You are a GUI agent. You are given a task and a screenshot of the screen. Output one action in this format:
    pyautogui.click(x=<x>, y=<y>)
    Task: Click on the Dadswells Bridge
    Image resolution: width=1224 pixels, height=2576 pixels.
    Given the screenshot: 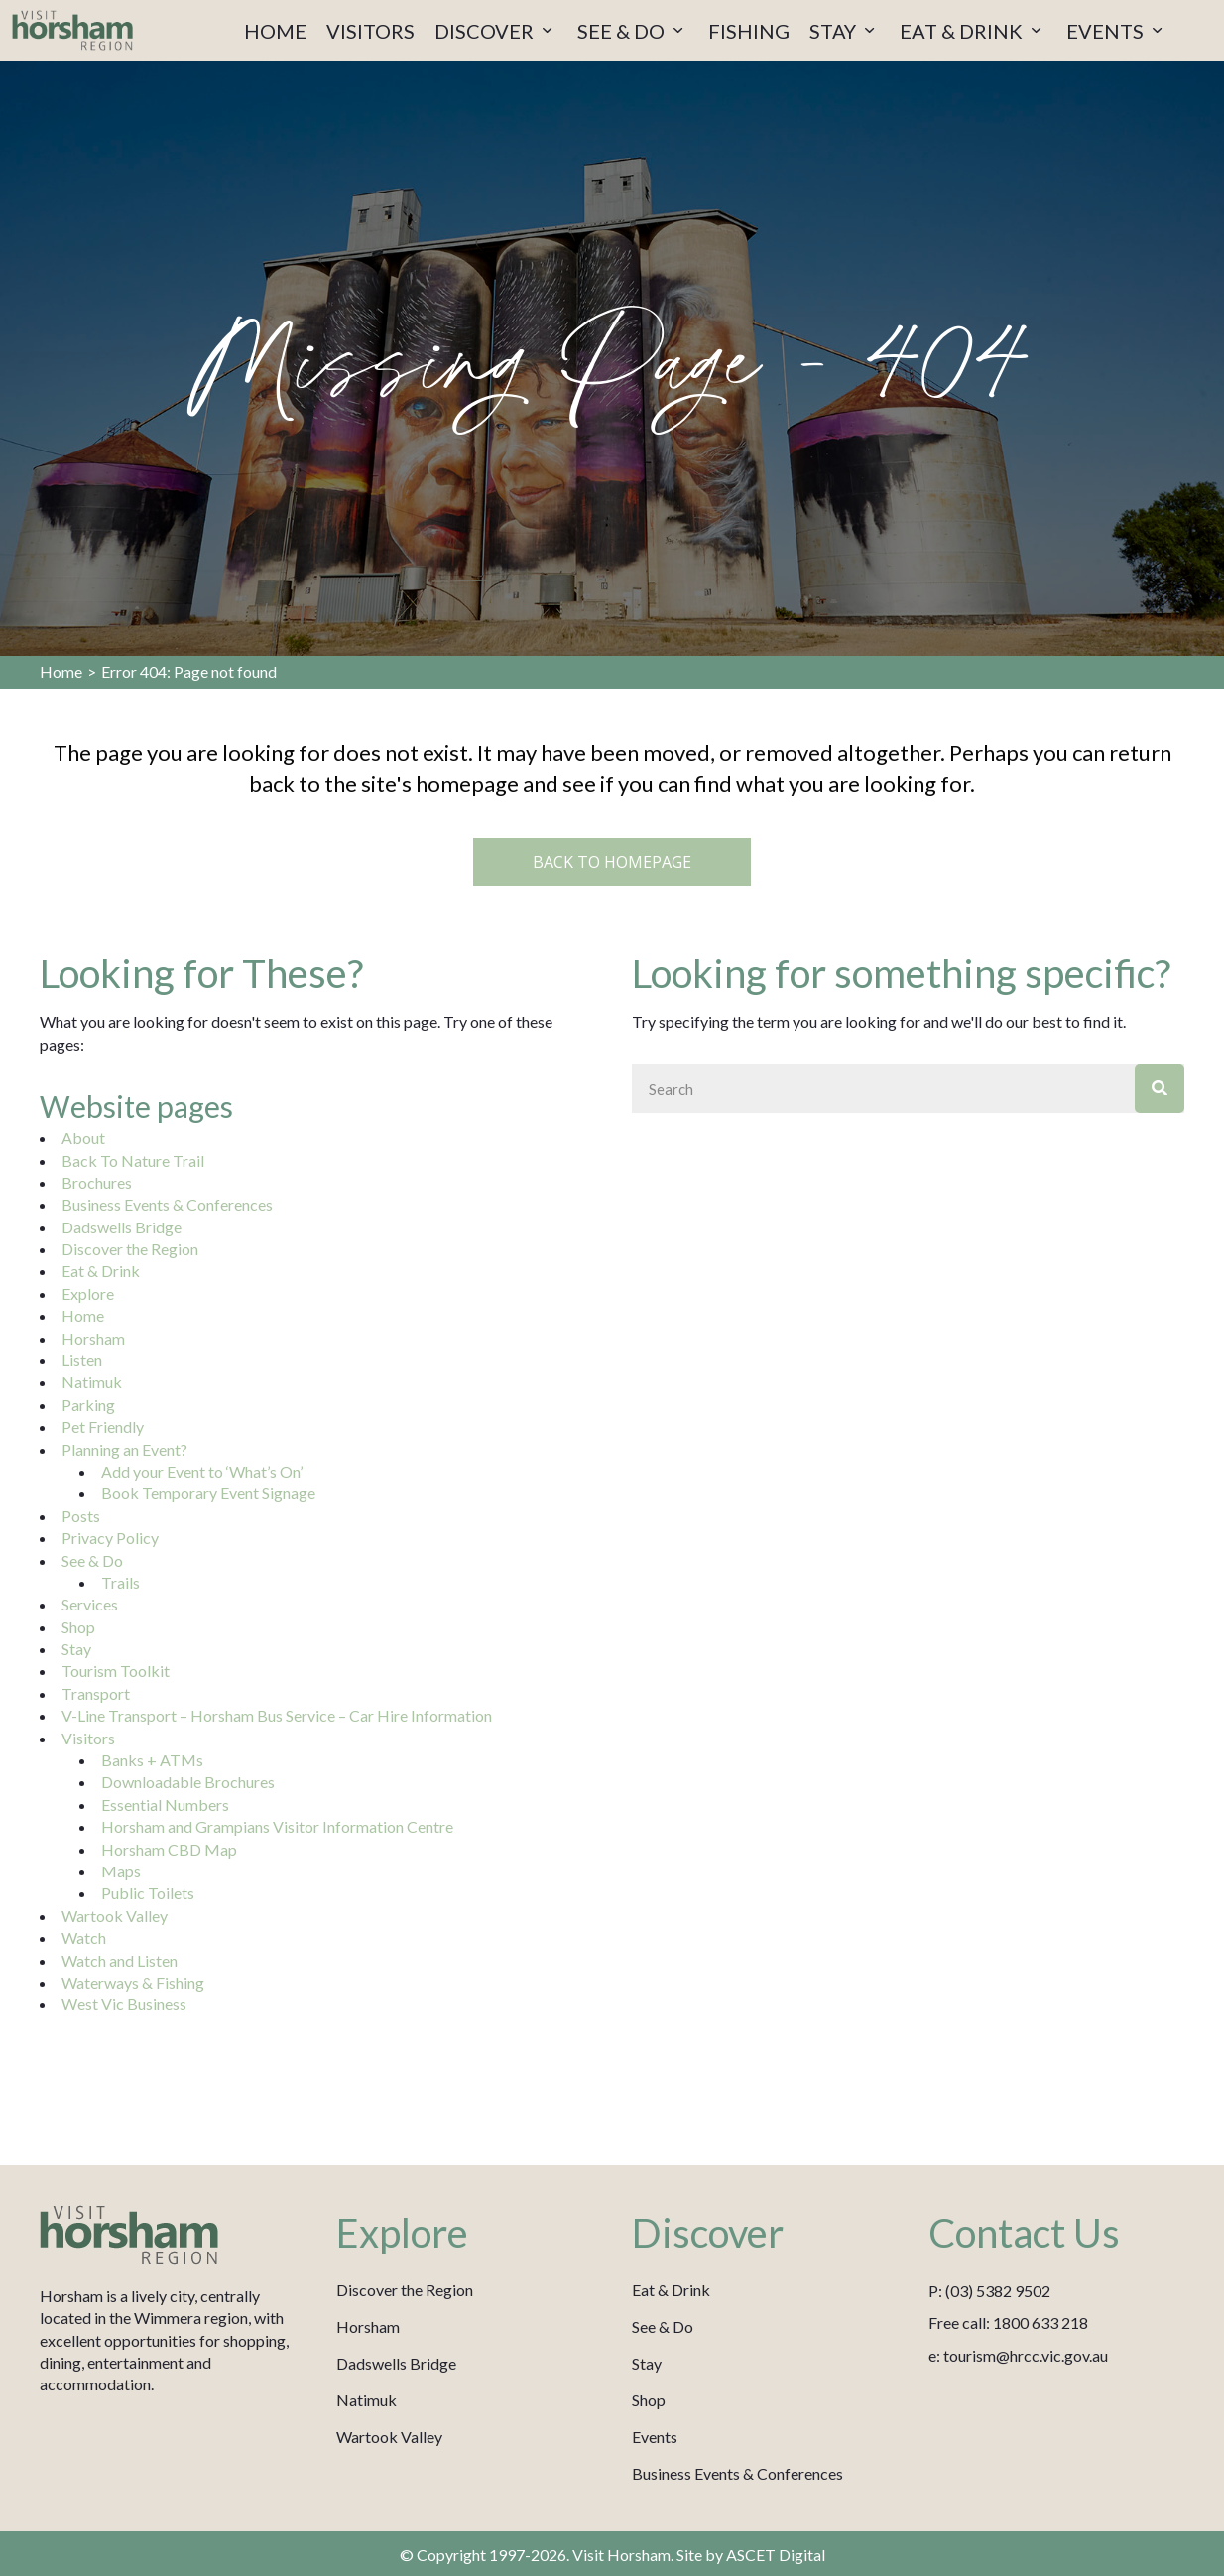 What is the action you would take?
    pyautogui.click(x=121, y=1227)
    